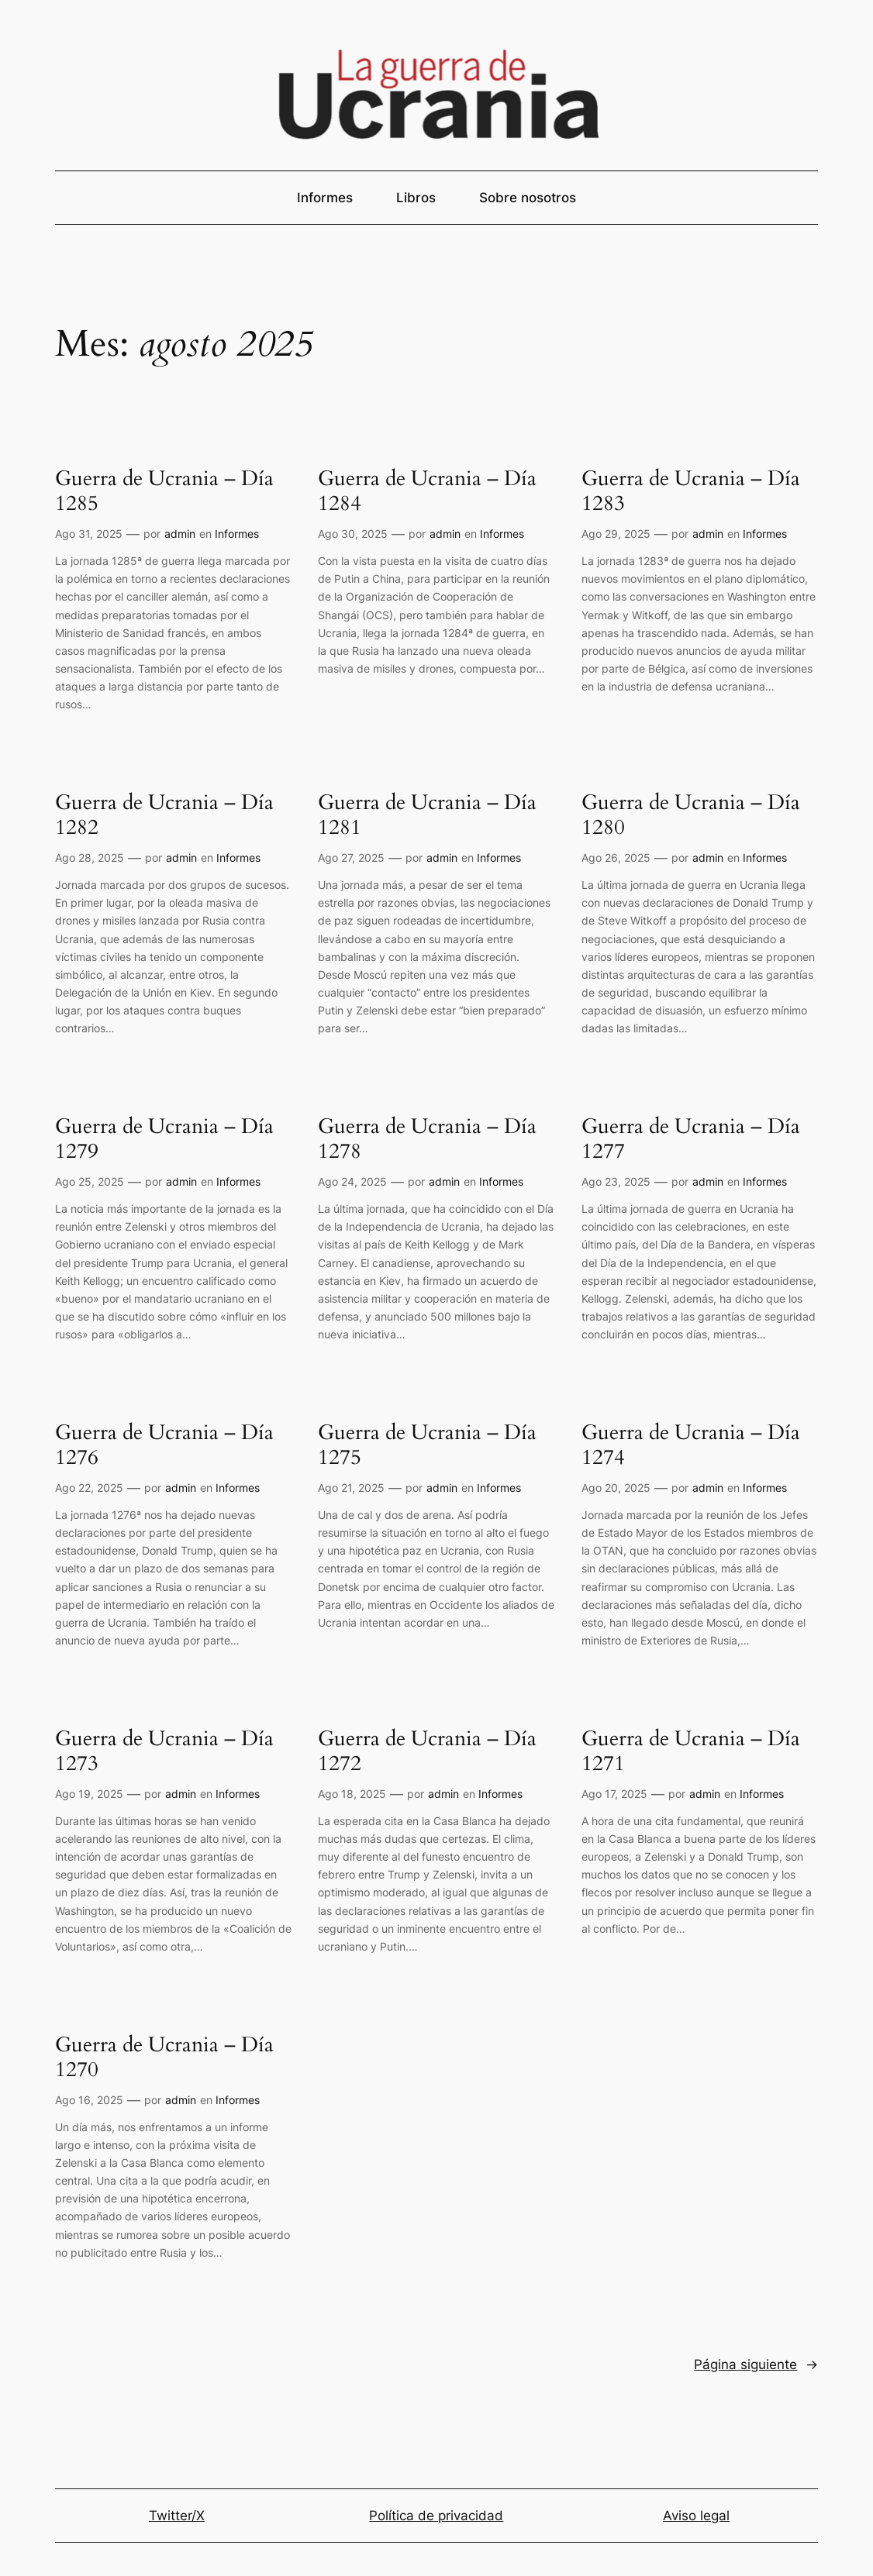  Describe the element at coordinates (615, 1487) in the screenshot. I see `Ago 20, 2025` at that location.